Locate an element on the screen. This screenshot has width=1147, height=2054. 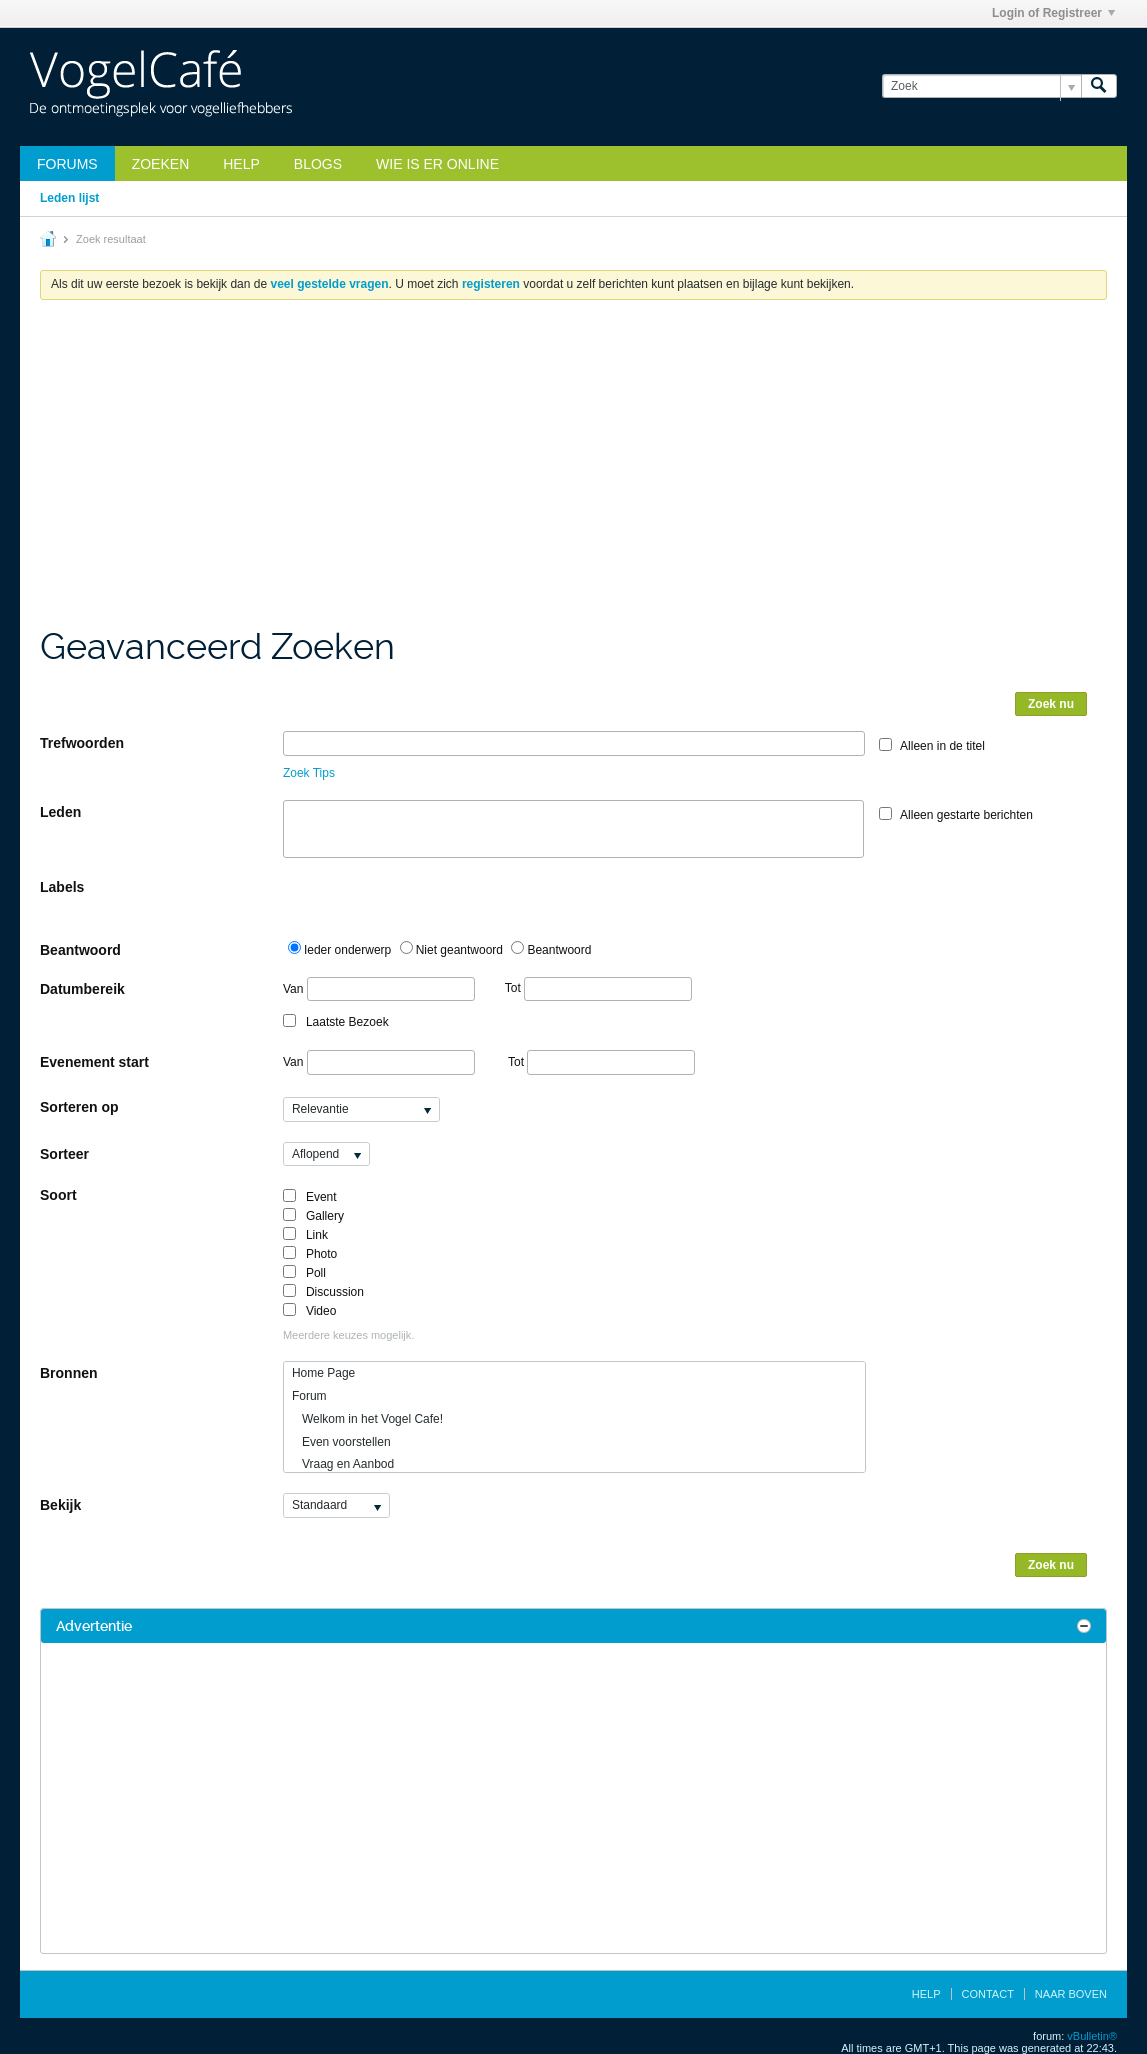
Zoek nu is located at coordinates (1051, 704).